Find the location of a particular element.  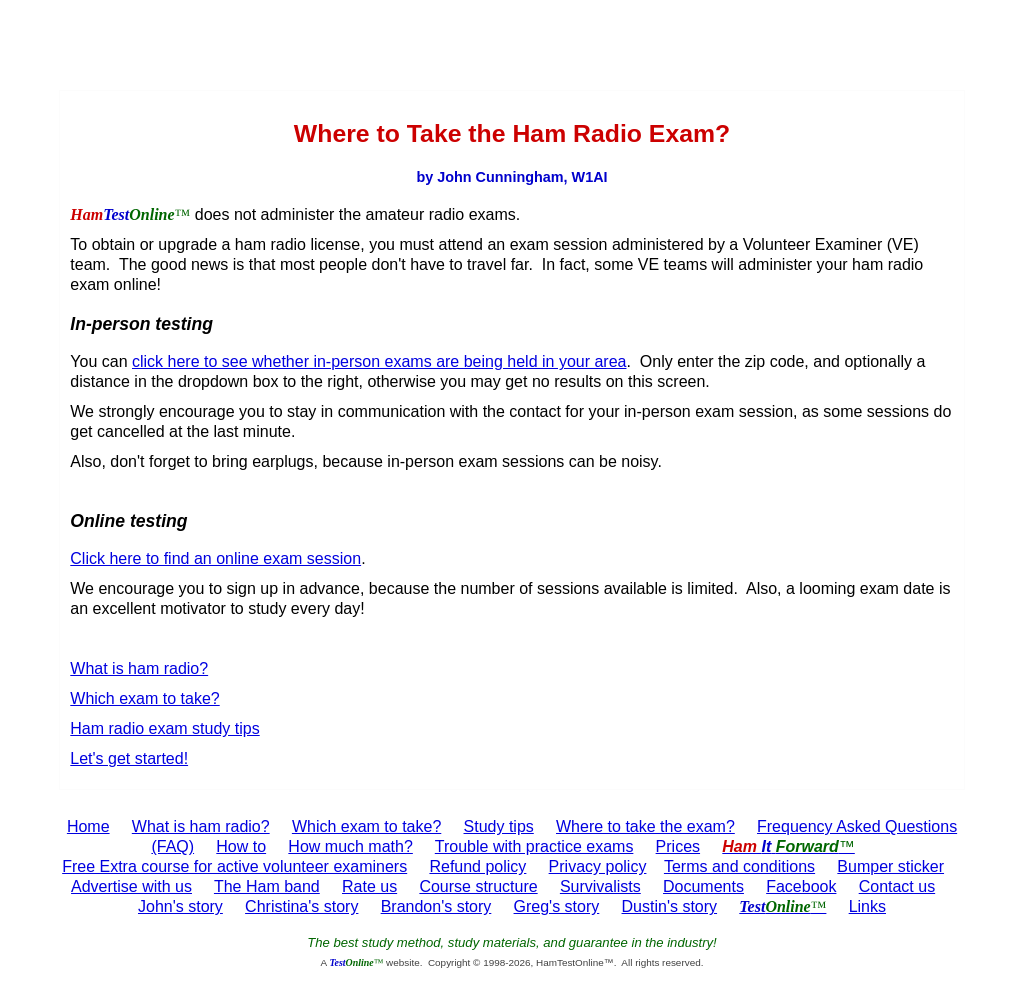

Brandon's story is located at coordinates (436, 906).